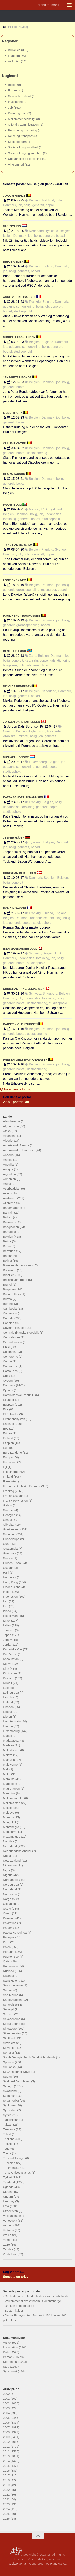 Image resolution: width=75 pixels, height=2576 pixels. What do you see at coordinates (12, 1188) in the screenshot?
I see `Aserbajdsjan` at bounding box center [12, 1188].